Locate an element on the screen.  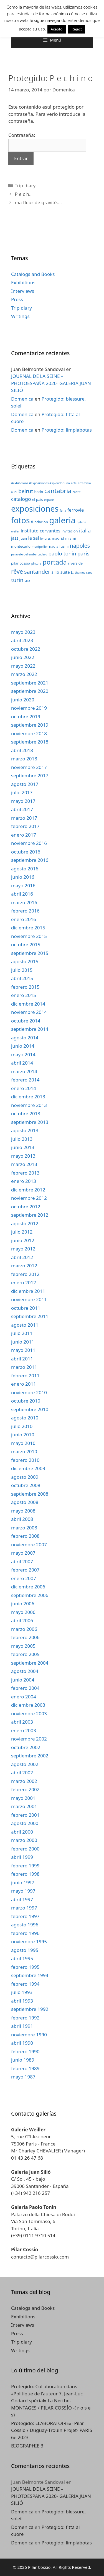
mayo 2005 is located at coordinates (23, 1646).